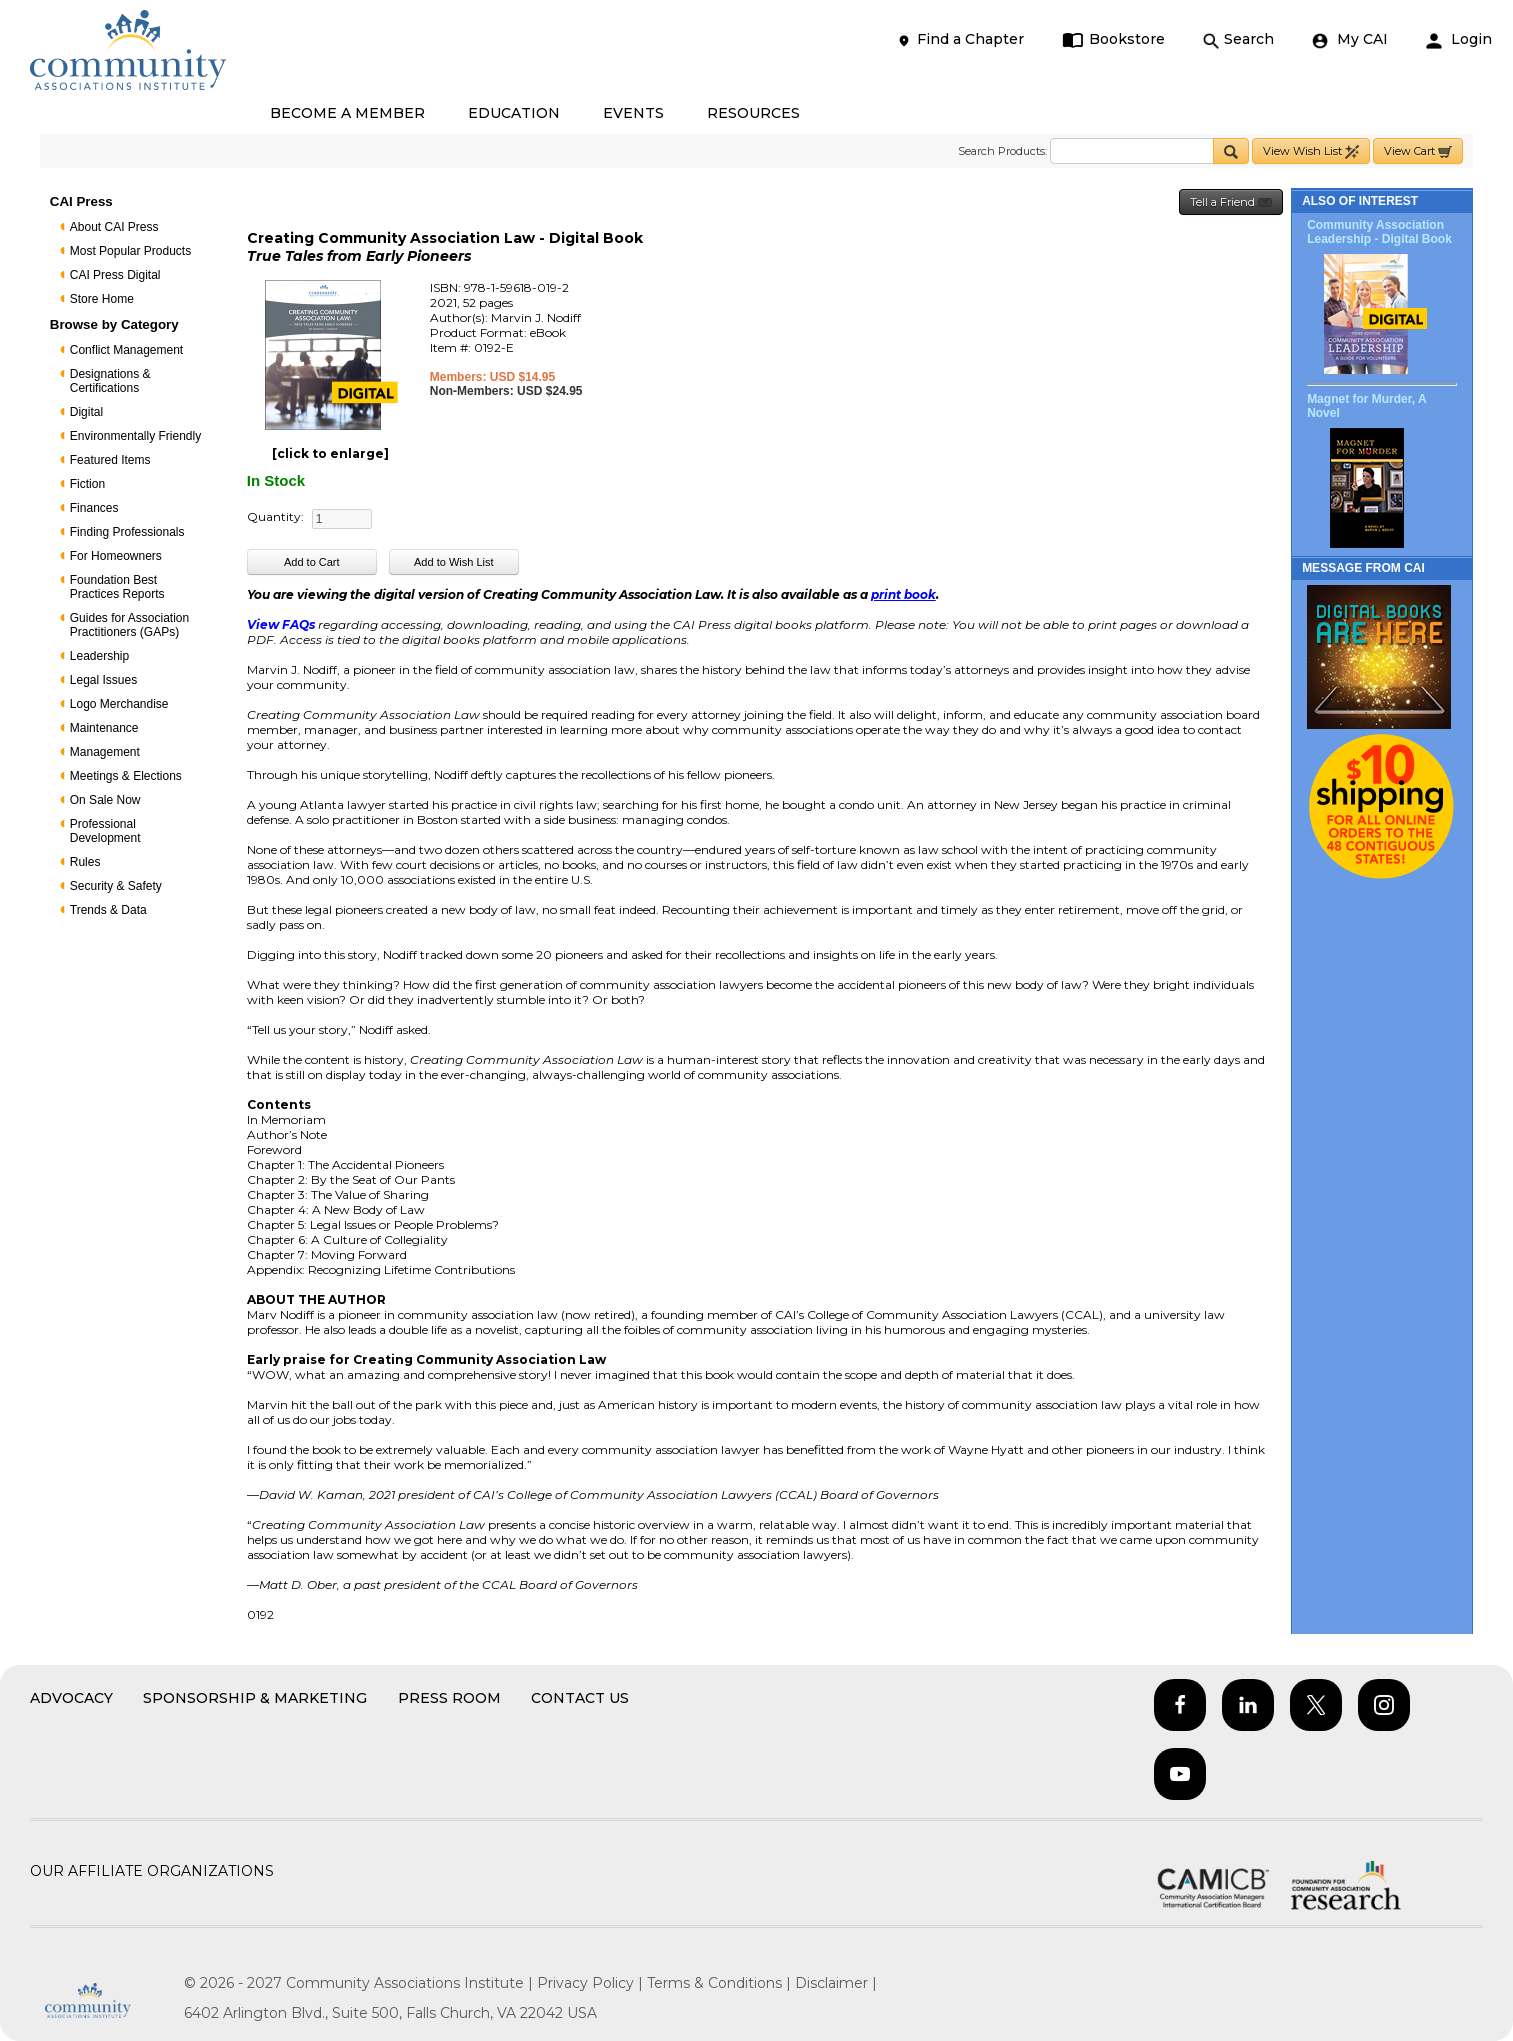  Describe the element at coordinates (108, 910) in the screenshot. I see `Trends & Data` at that location.